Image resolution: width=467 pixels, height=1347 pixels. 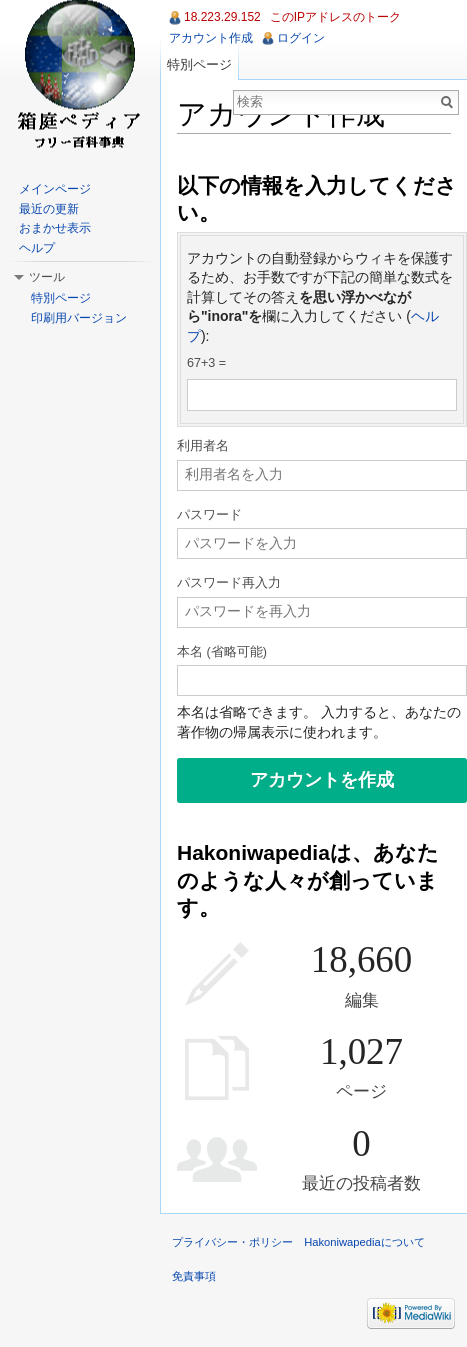 I want to click on ヘルプ, so click(x=37, y=248).